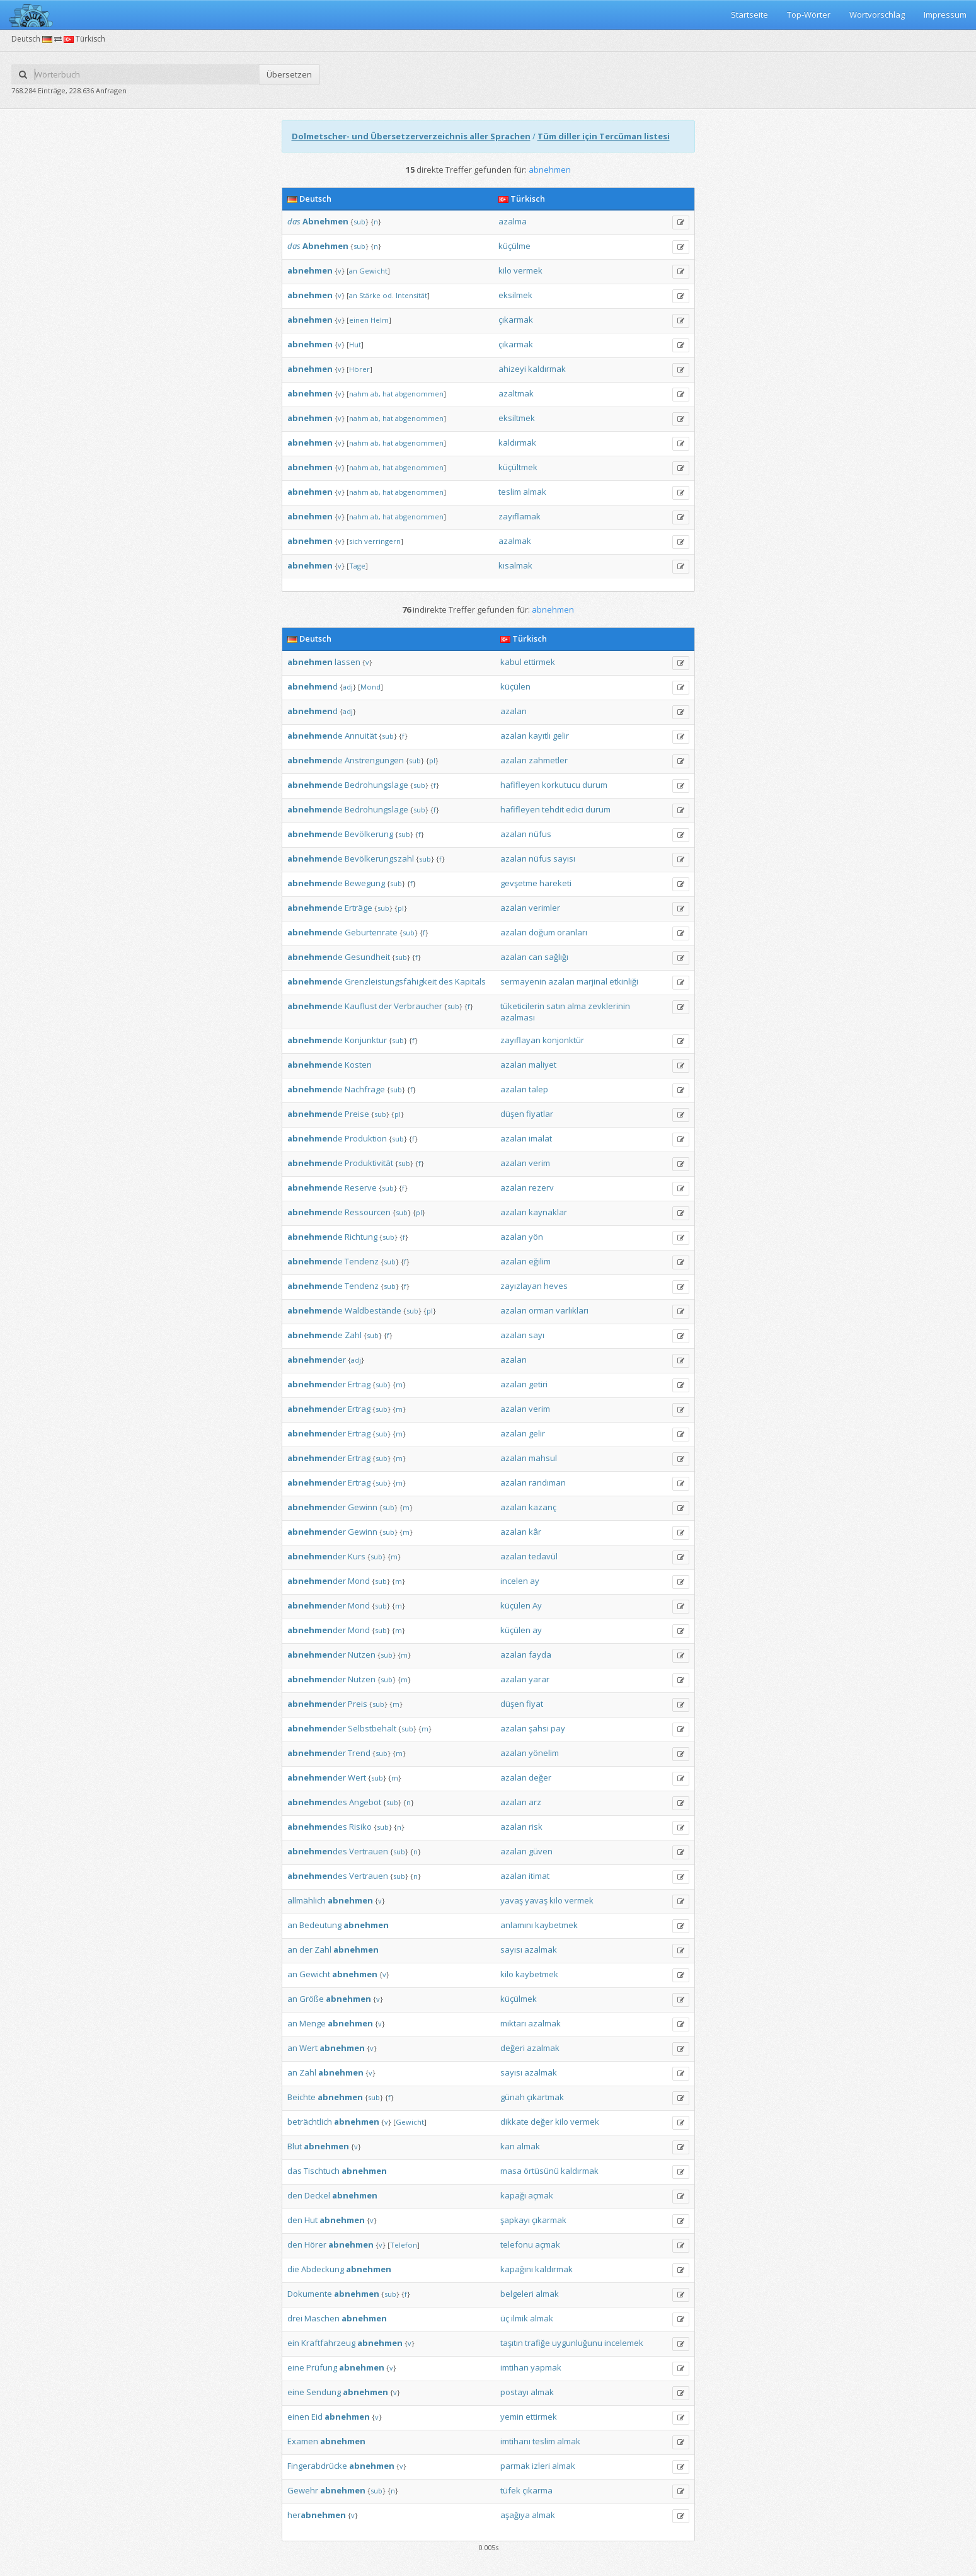 The width and height of the screenshot is (976, 2576). Describe the element at coordinates (561, 784) in the screenshot. I see `korkutucu` at that location.